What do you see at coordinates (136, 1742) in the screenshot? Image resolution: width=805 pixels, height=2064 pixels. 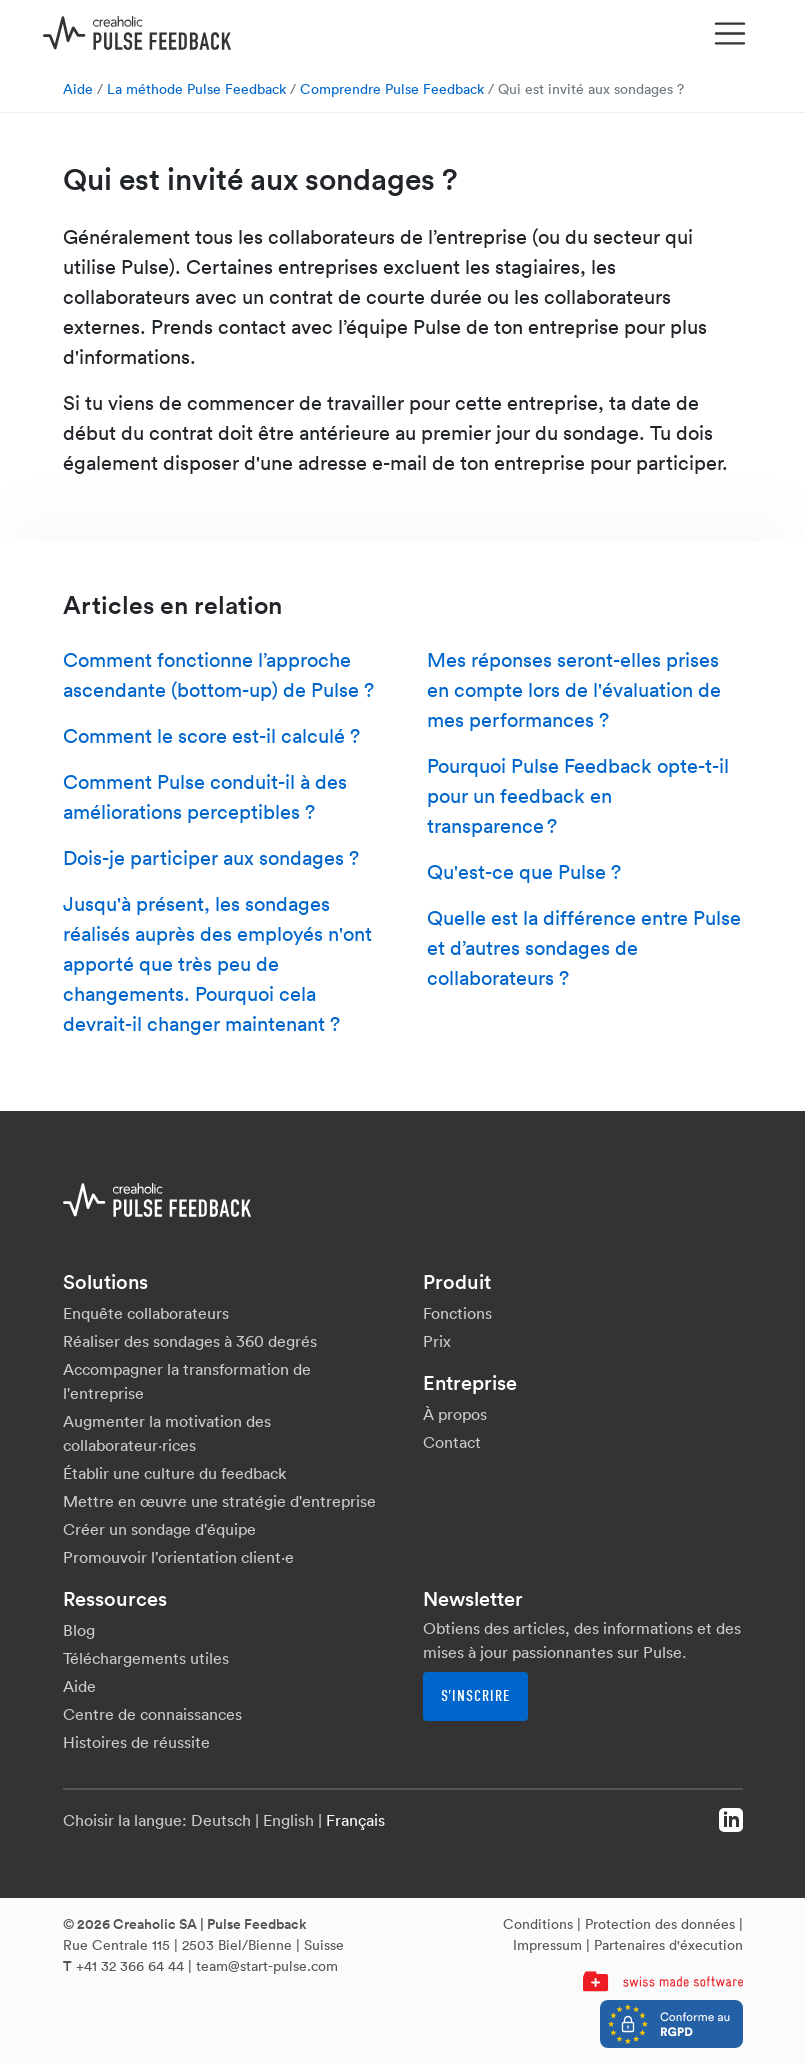 I see `Histoires de réussite` at bounding box center [136, 1742].